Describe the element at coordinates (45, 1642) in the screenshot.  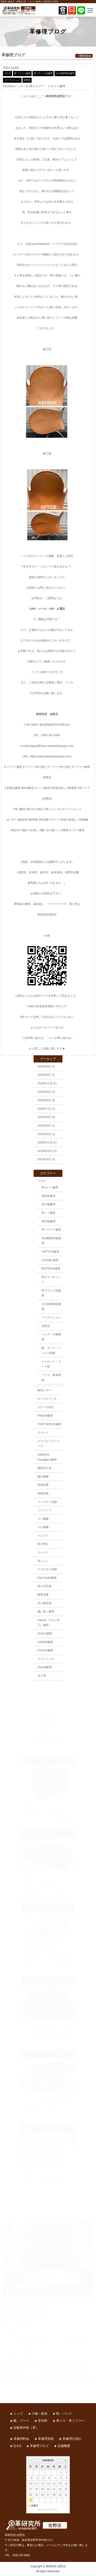
I see `LOEWE修理` at that location.